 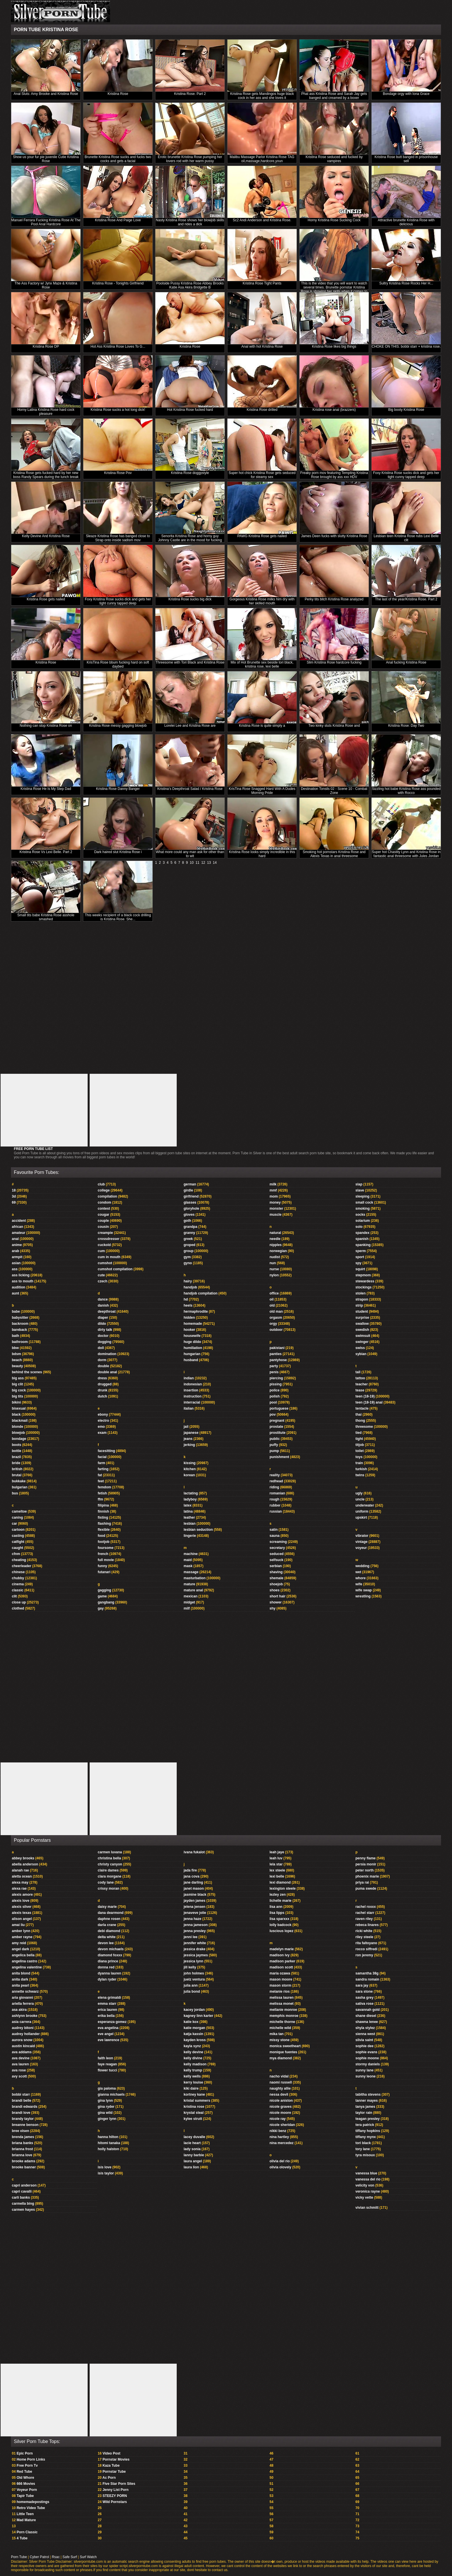 What do you see at coordinates (188, 1439) in the screenshot?
I see `jeans` at bounding box center [188, 1439].